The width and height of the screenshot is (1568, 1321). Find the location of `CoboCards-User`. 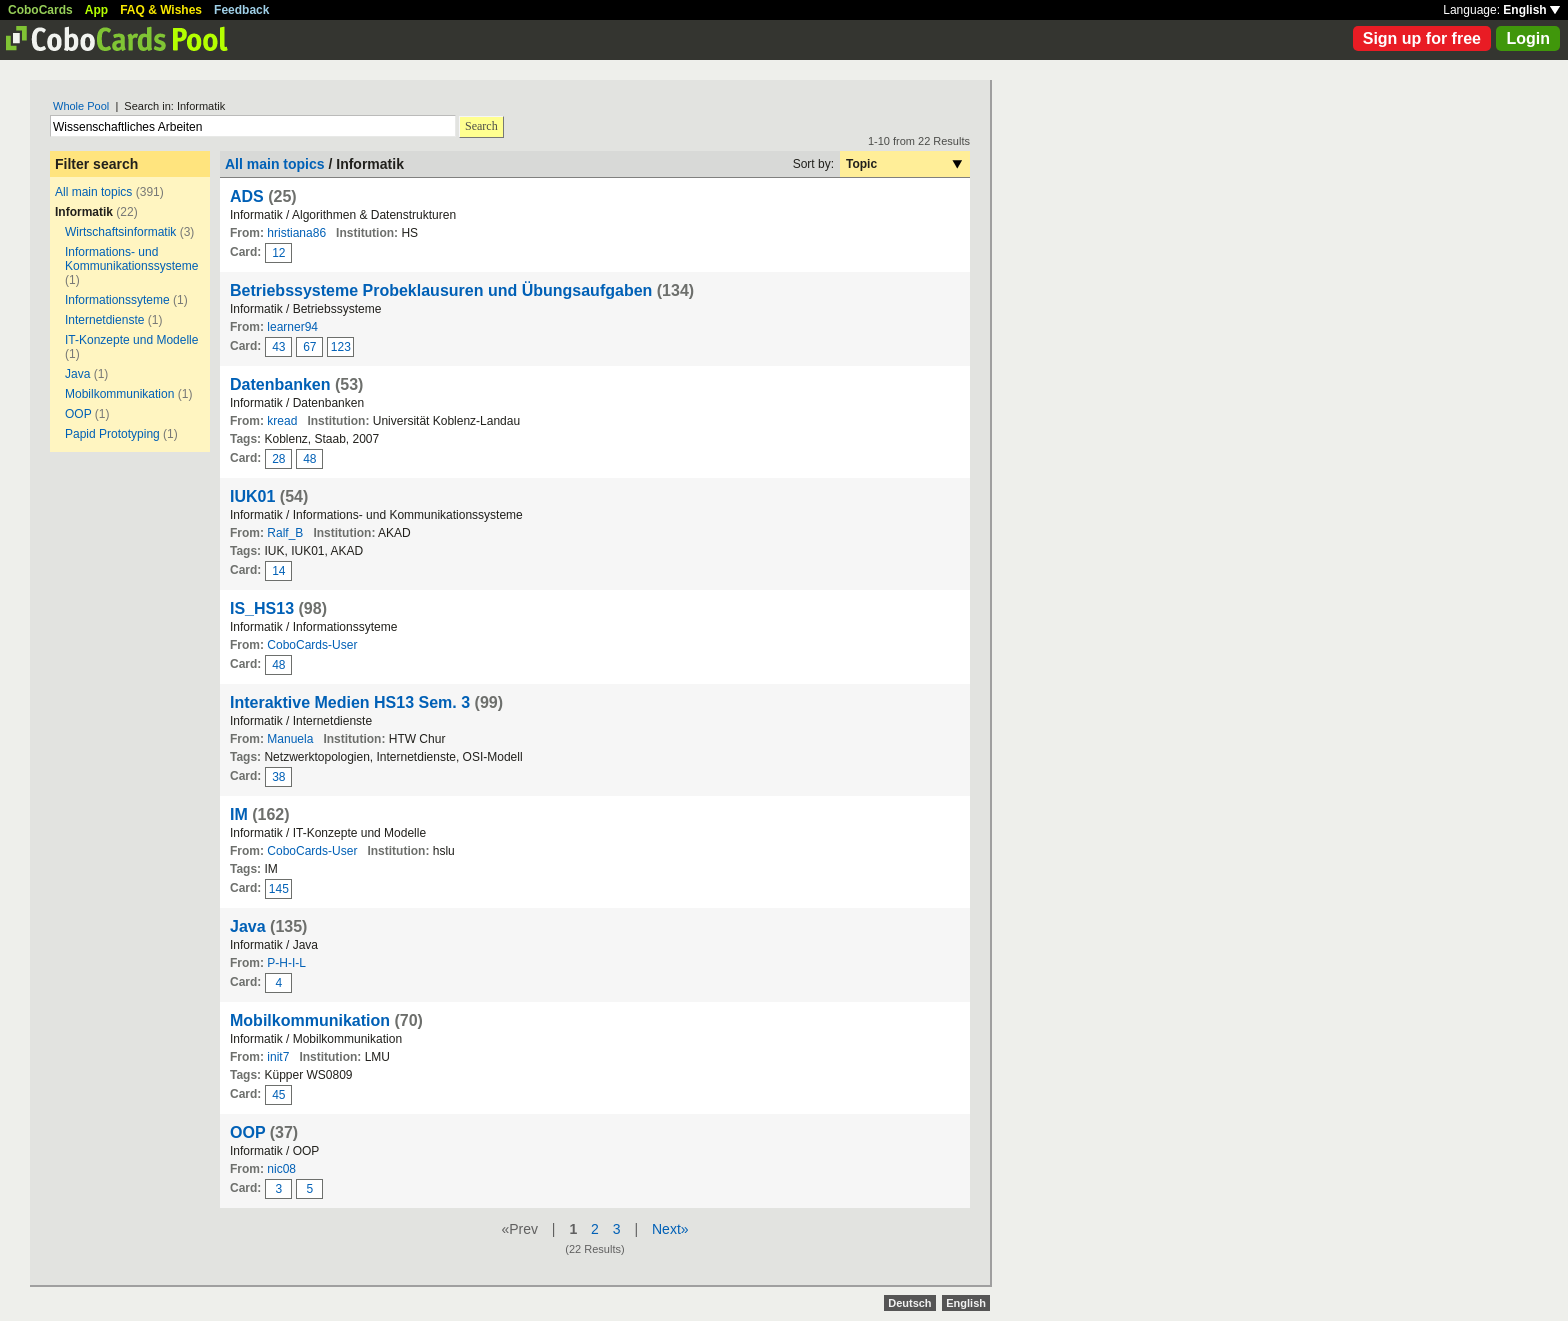

CoboCards-User is located at coordinates (312, 645).